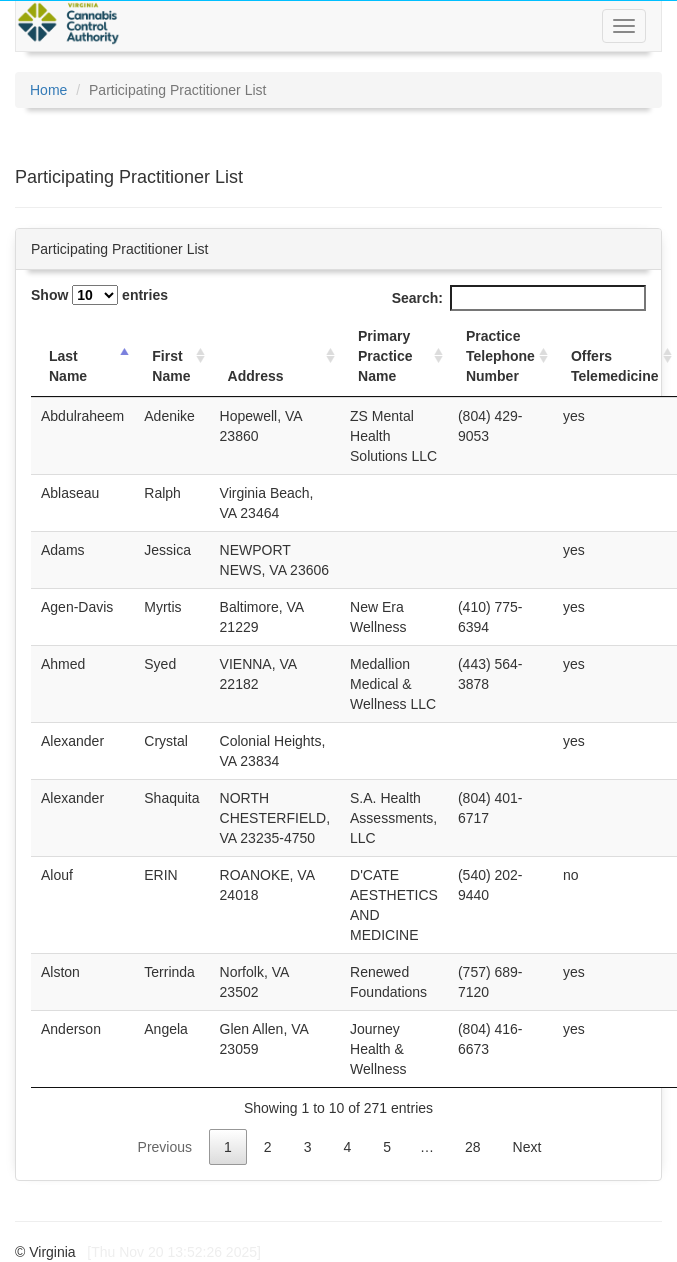 The image size is (677, 1262). What do you see at coordinates (527, 1147) in the screenshot?
I see `Next` at bounding box center [527, 1147].